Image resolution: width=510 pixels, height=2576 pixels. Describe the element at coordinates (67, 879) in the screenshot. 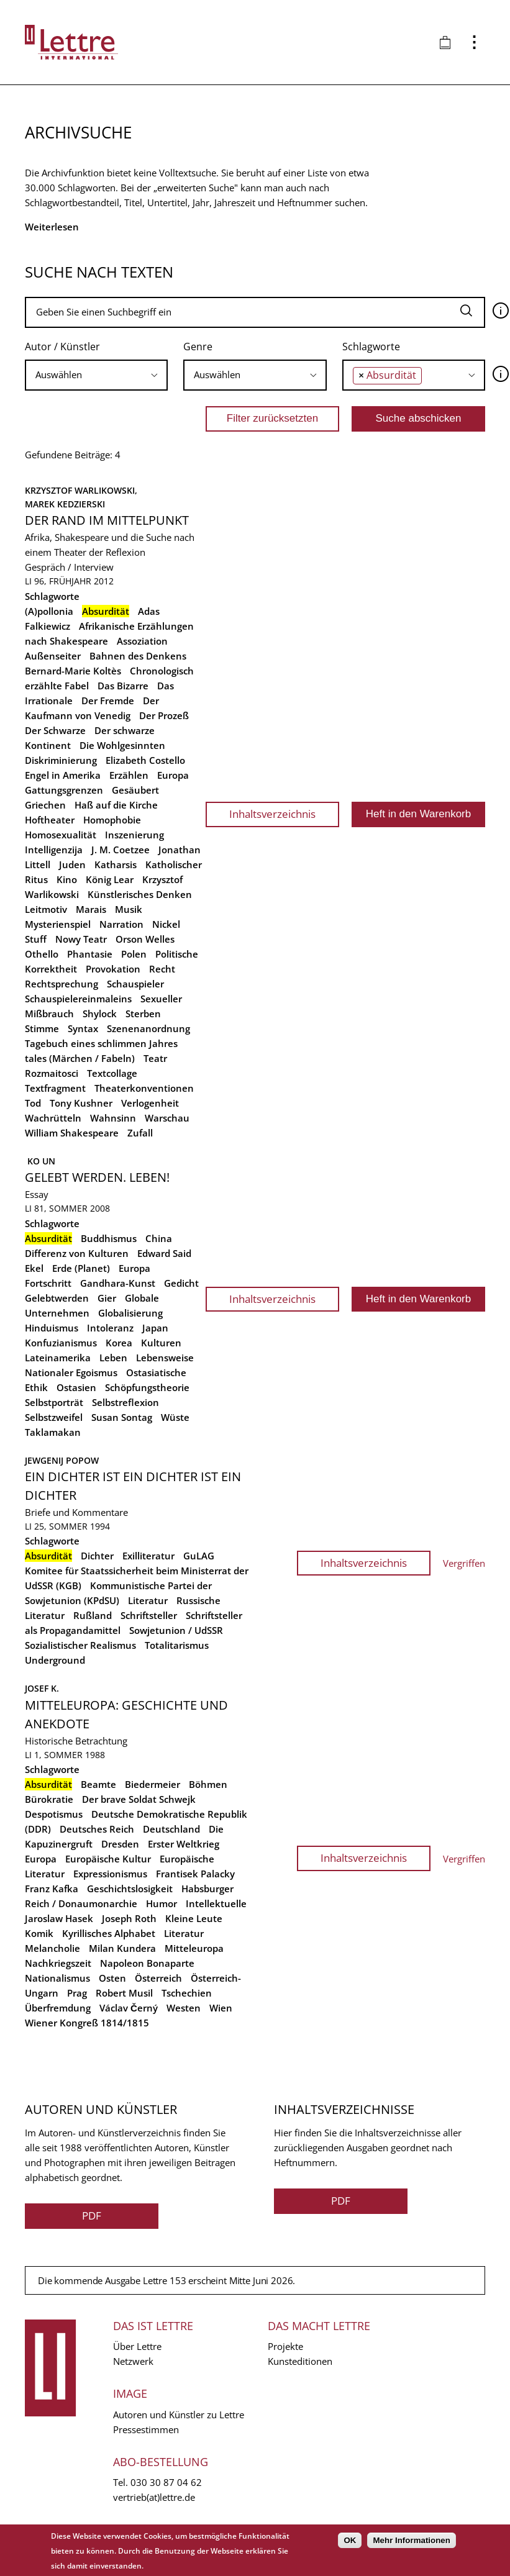

I see `Kino` at that location.